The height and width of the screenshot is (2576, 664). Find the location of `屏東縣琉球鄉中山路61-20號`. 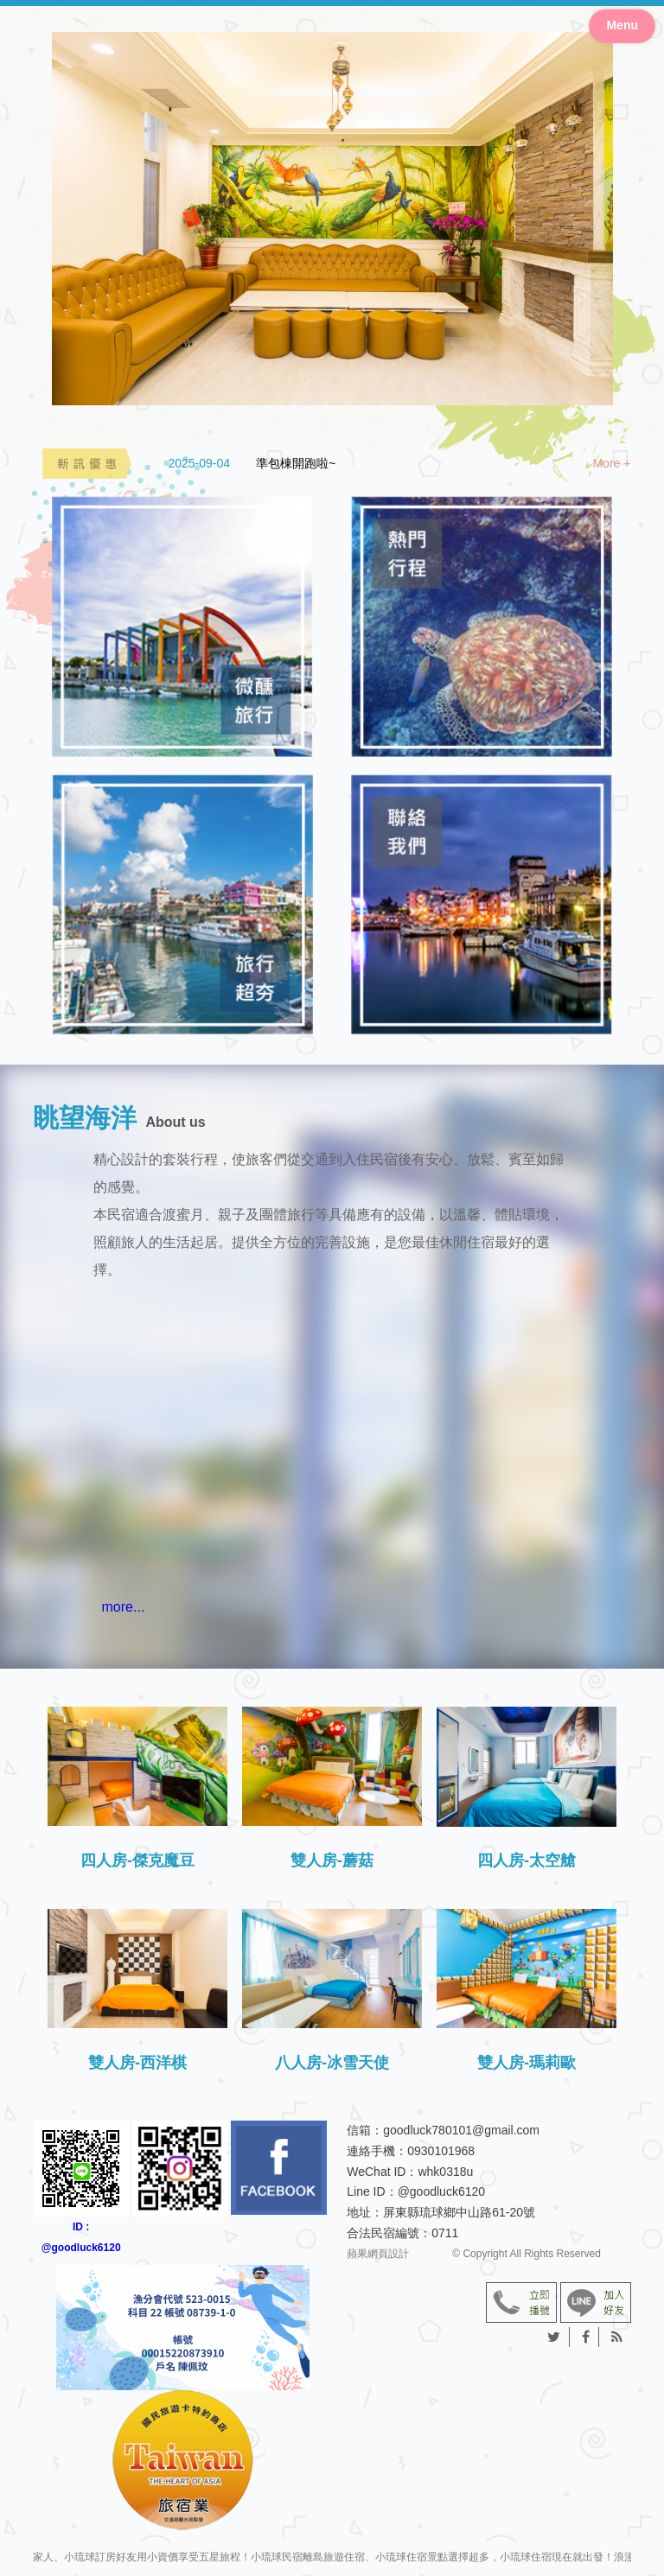

屏東縣琉球鄉中山路61-20號 is located at coordinates (459, 2212).